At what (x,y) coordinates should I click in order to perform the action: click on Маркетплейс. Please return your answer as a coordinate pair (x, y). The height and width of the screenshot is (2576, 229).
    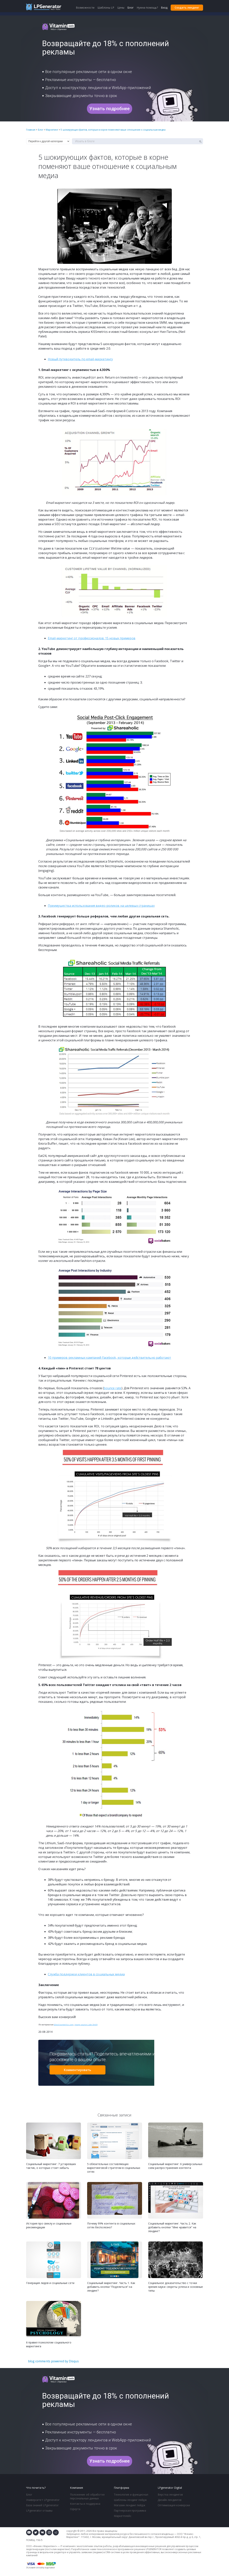
    Looking at the image, I should click on (122, 2516).